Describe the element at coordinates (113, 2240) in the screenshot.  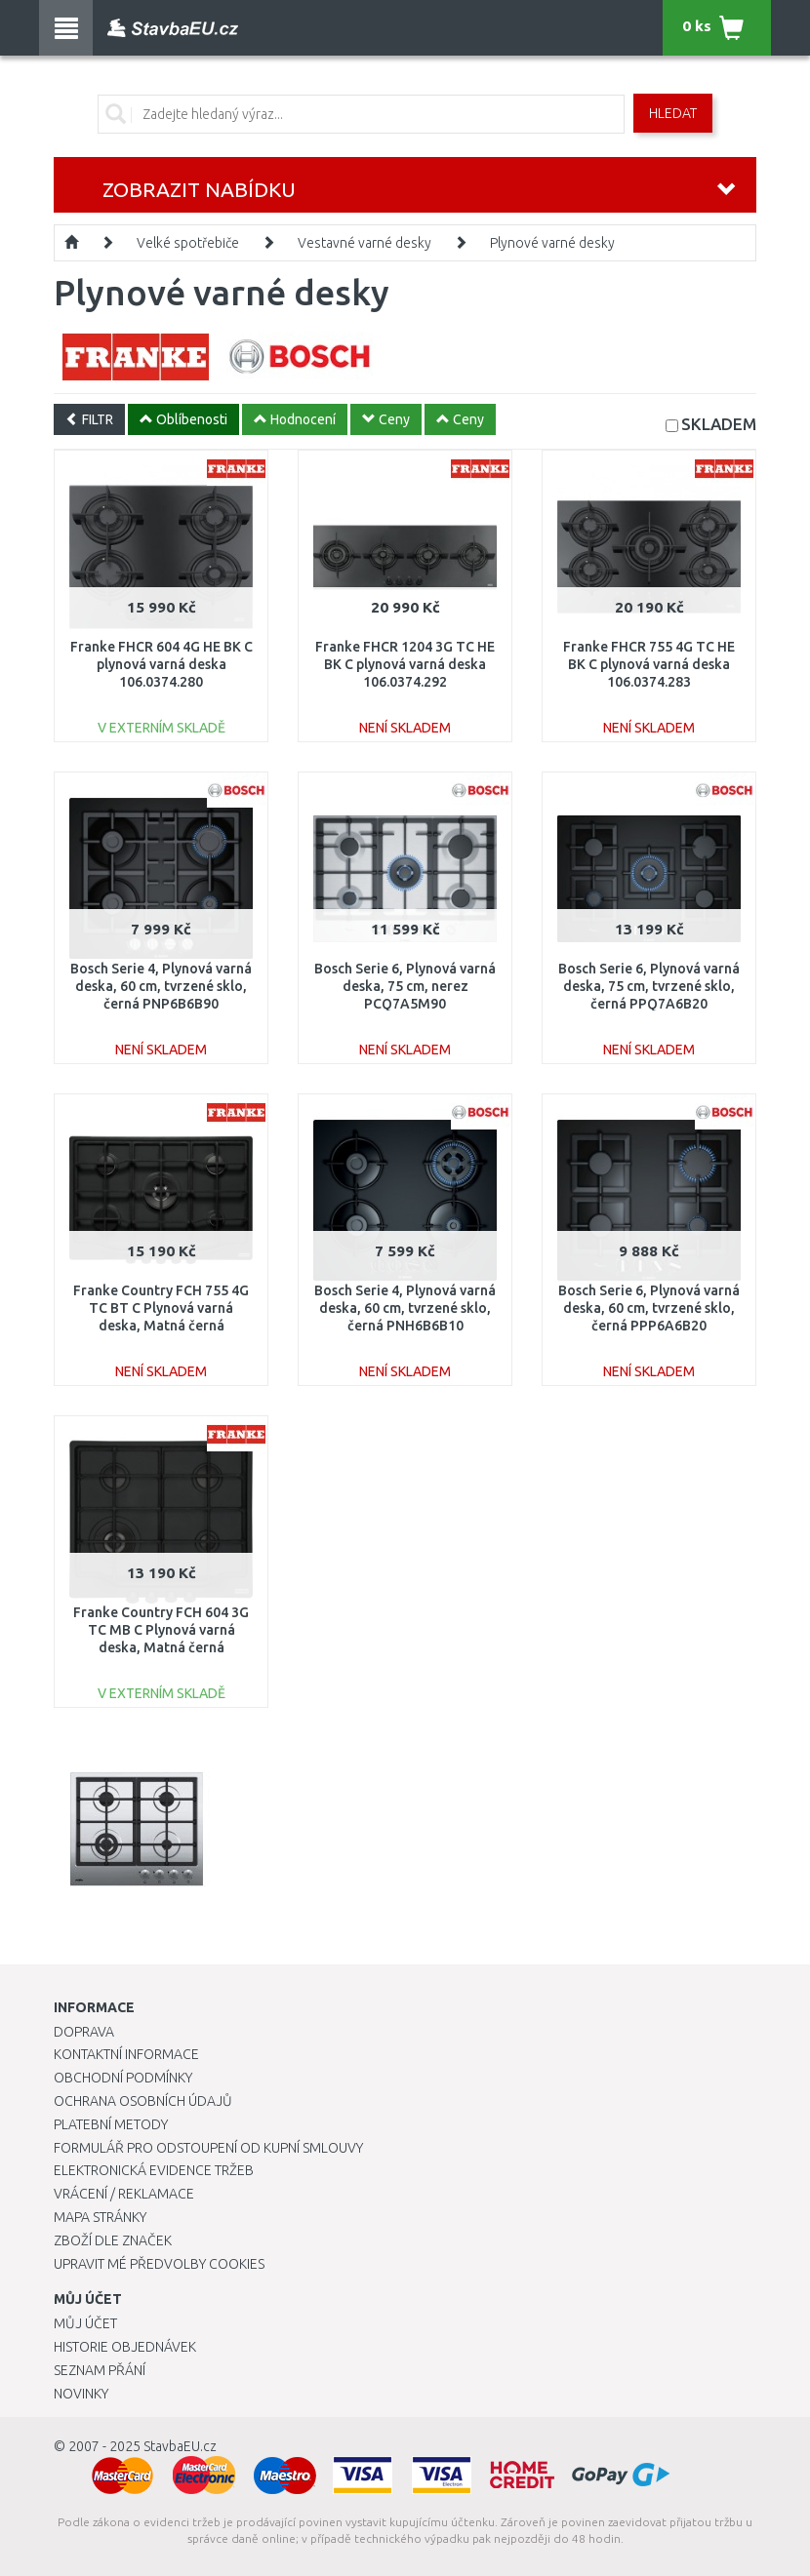
I see `Zboží dle značek` at that location.